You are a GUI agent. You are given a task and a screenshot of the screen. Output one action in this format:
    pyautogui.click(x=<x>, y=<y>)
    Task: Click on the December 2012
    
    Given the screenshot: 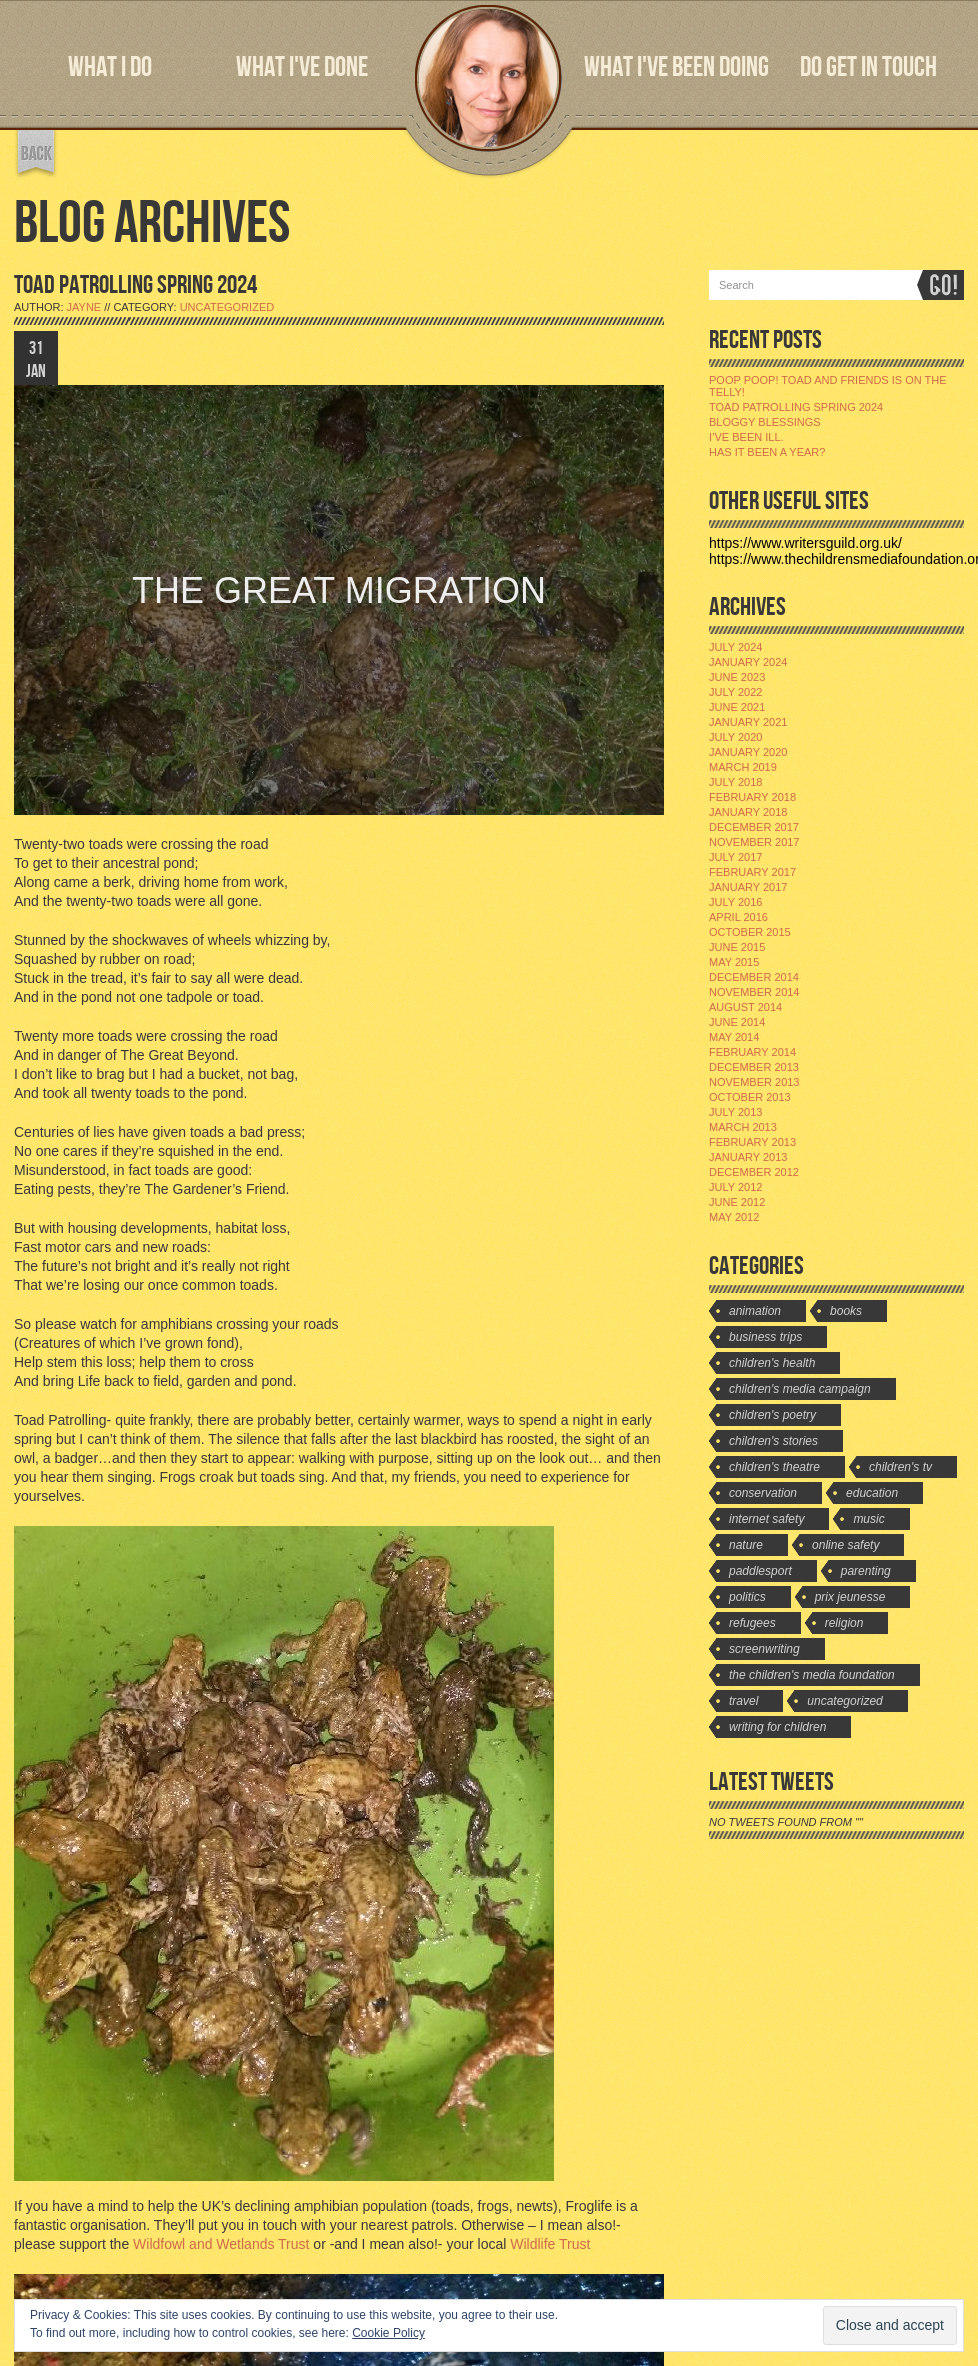 What is the action you would take?
    pyautogui.click(x=754, y=1172)
    